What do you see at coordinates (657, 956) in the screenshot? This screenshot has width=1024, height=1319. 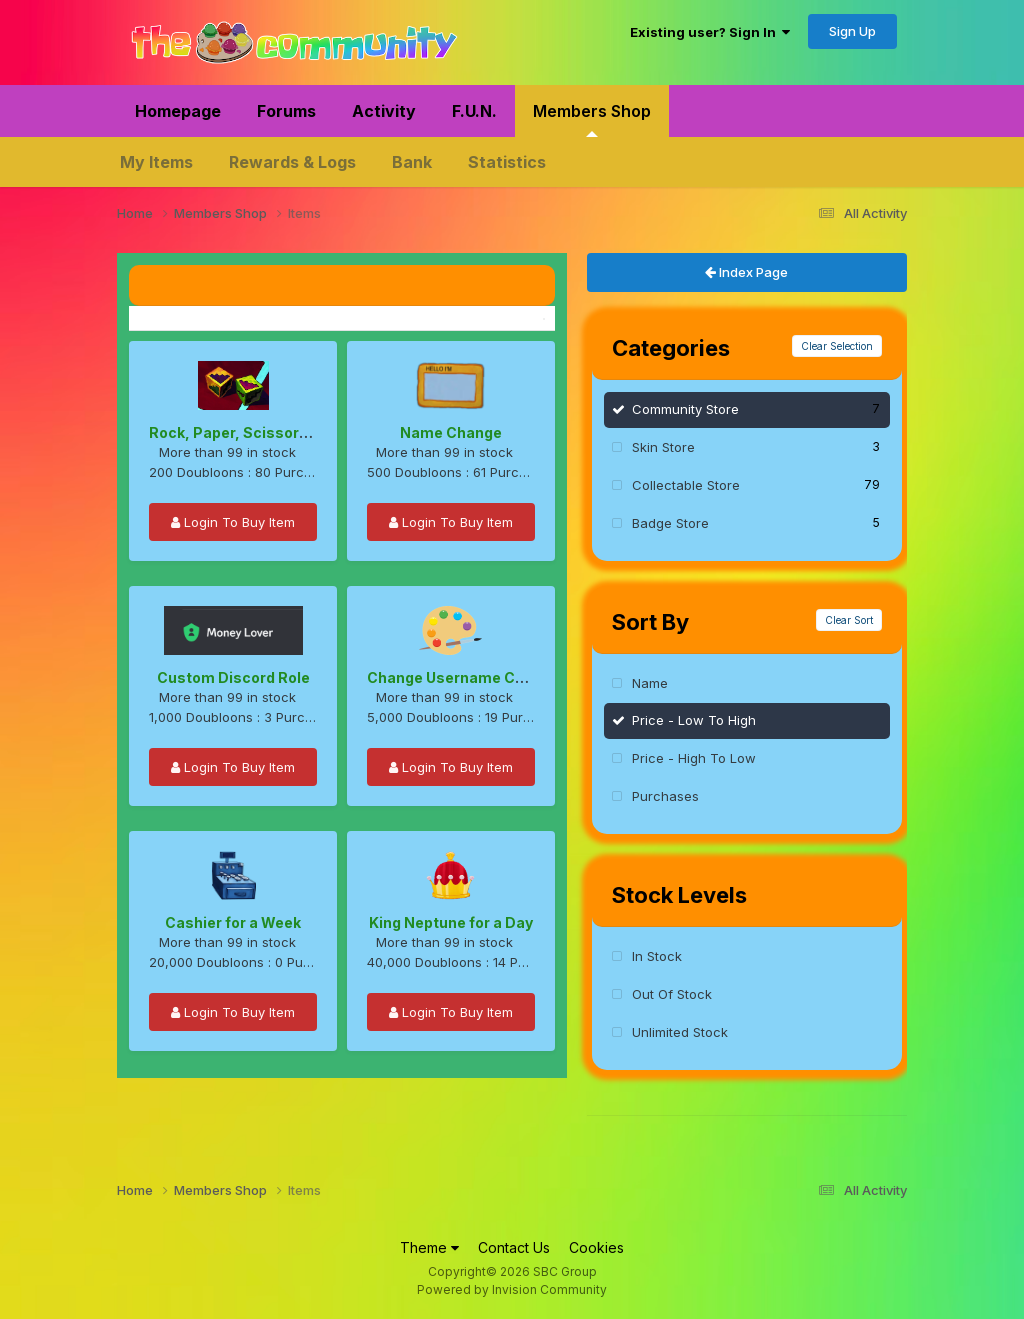 I see `In Stock` at bounding box center [657, 956].